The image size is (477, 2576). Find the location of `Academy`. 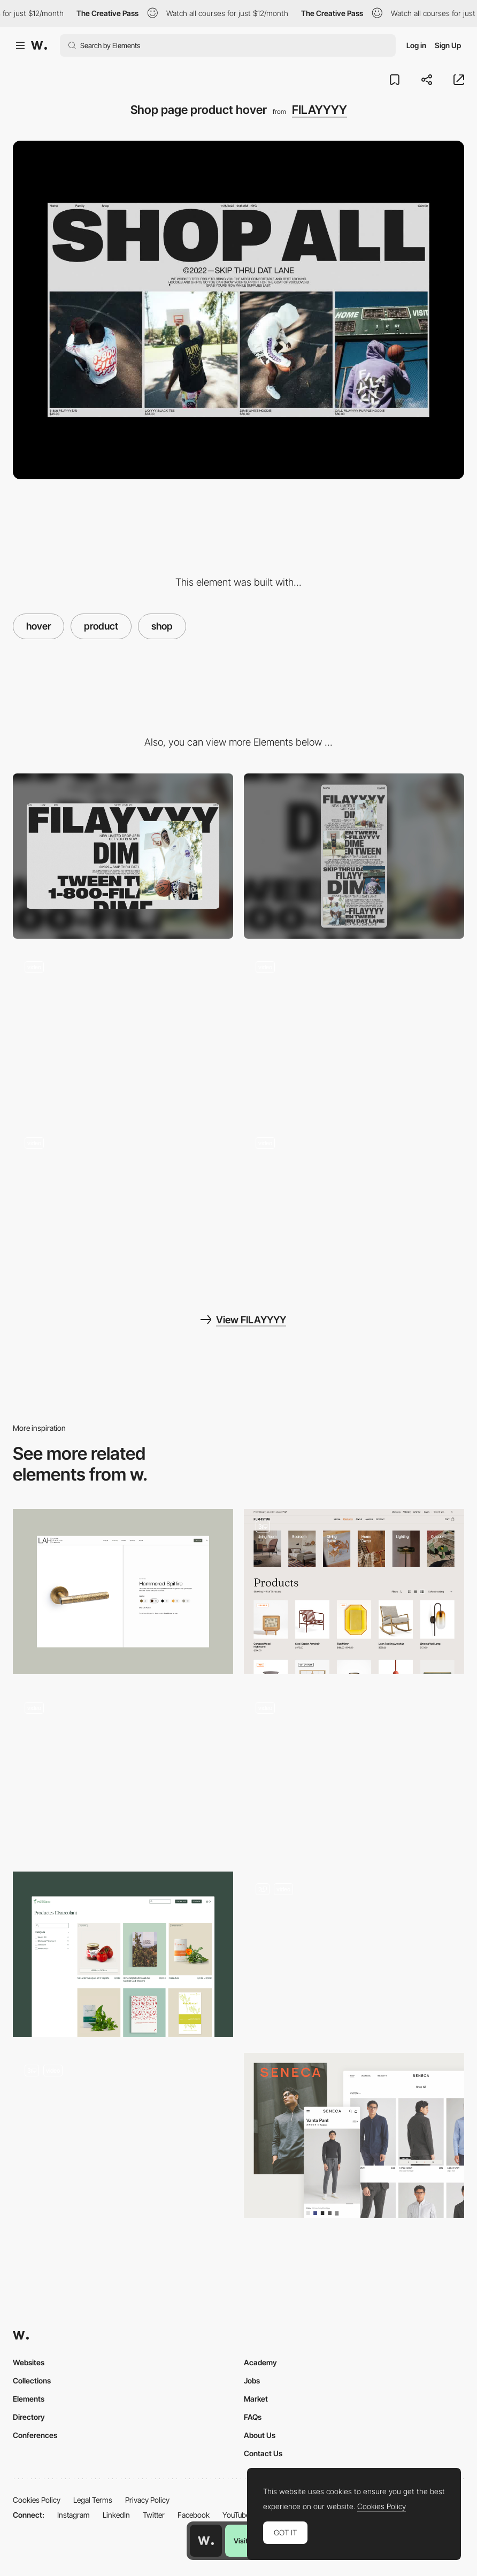

Academy is located at coordinates (260, 2362).